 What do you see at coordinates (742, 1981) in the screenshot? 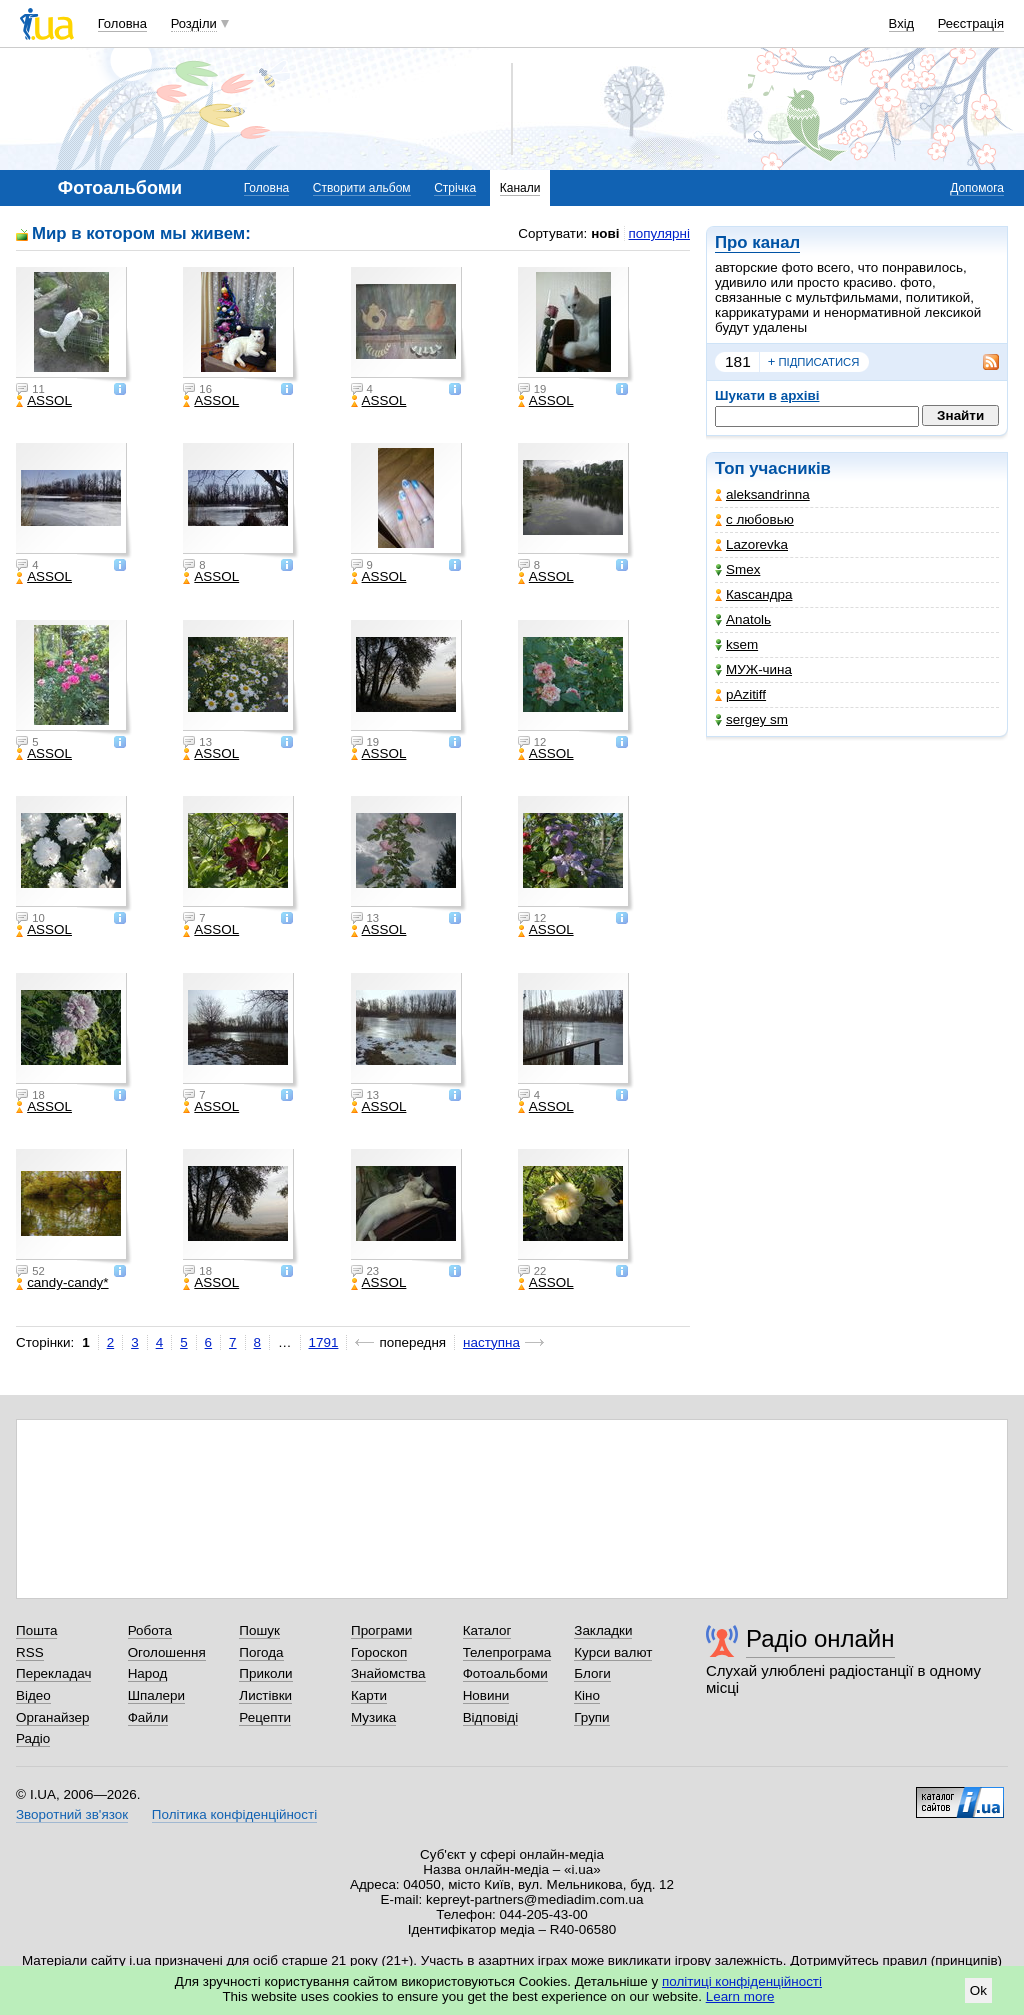
I see `політиці конфіденційності` at bounding box center [742, 1981].